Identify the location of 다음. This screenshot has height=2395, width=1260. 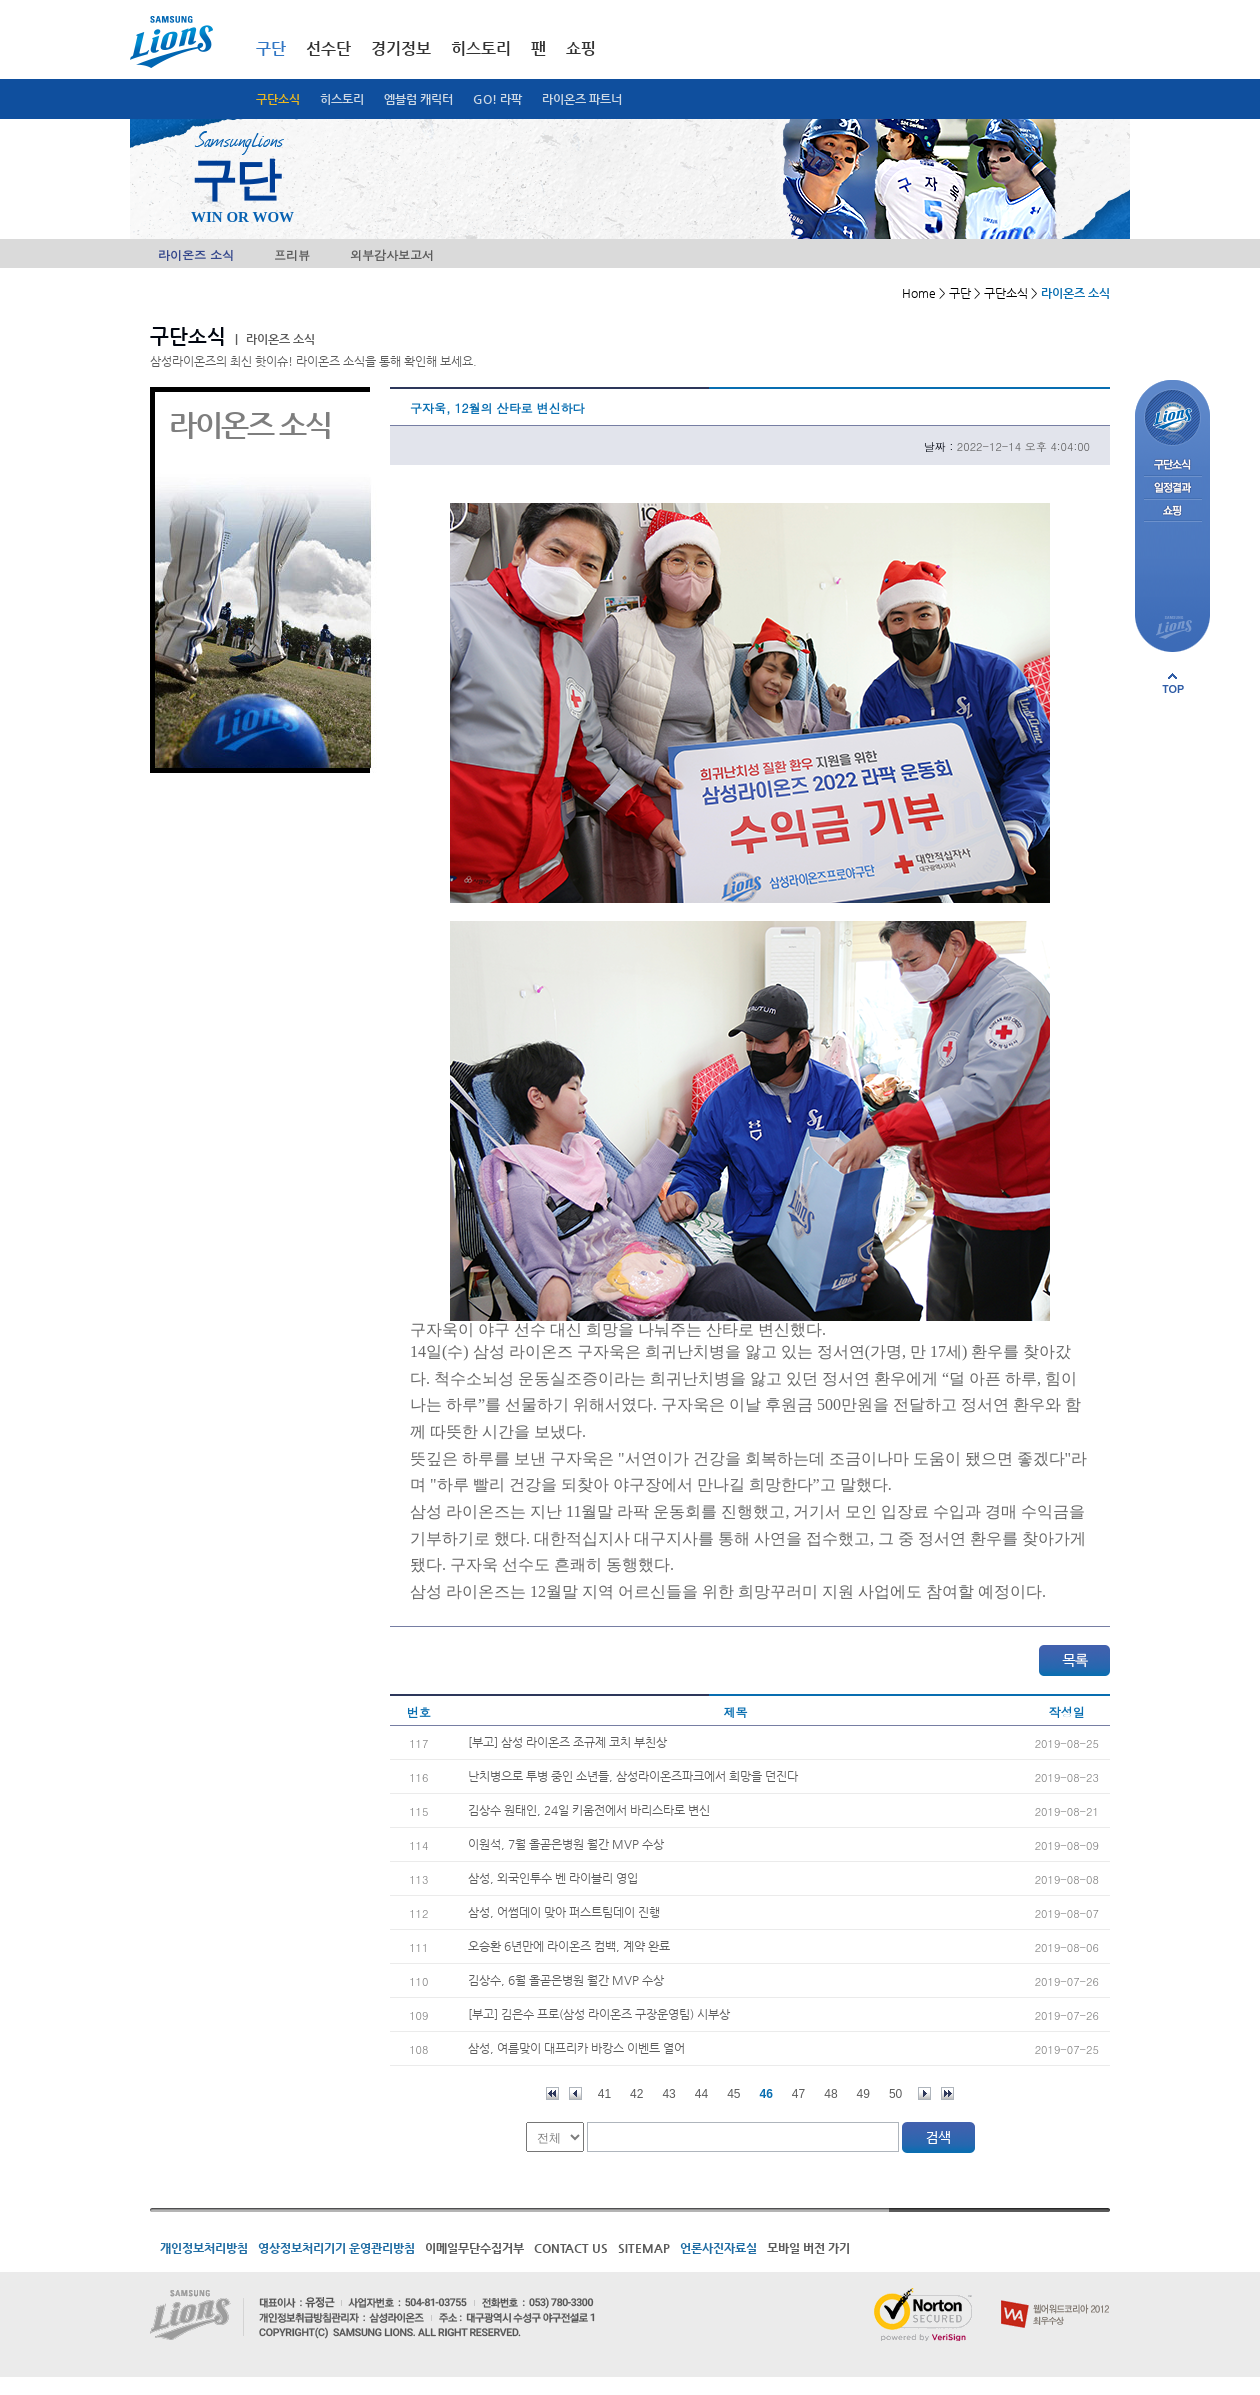
(924, 2093).